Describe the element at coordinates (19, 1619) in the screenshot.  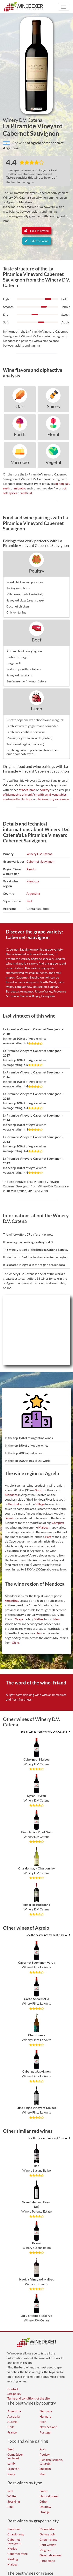
I see `Grape` at that location.